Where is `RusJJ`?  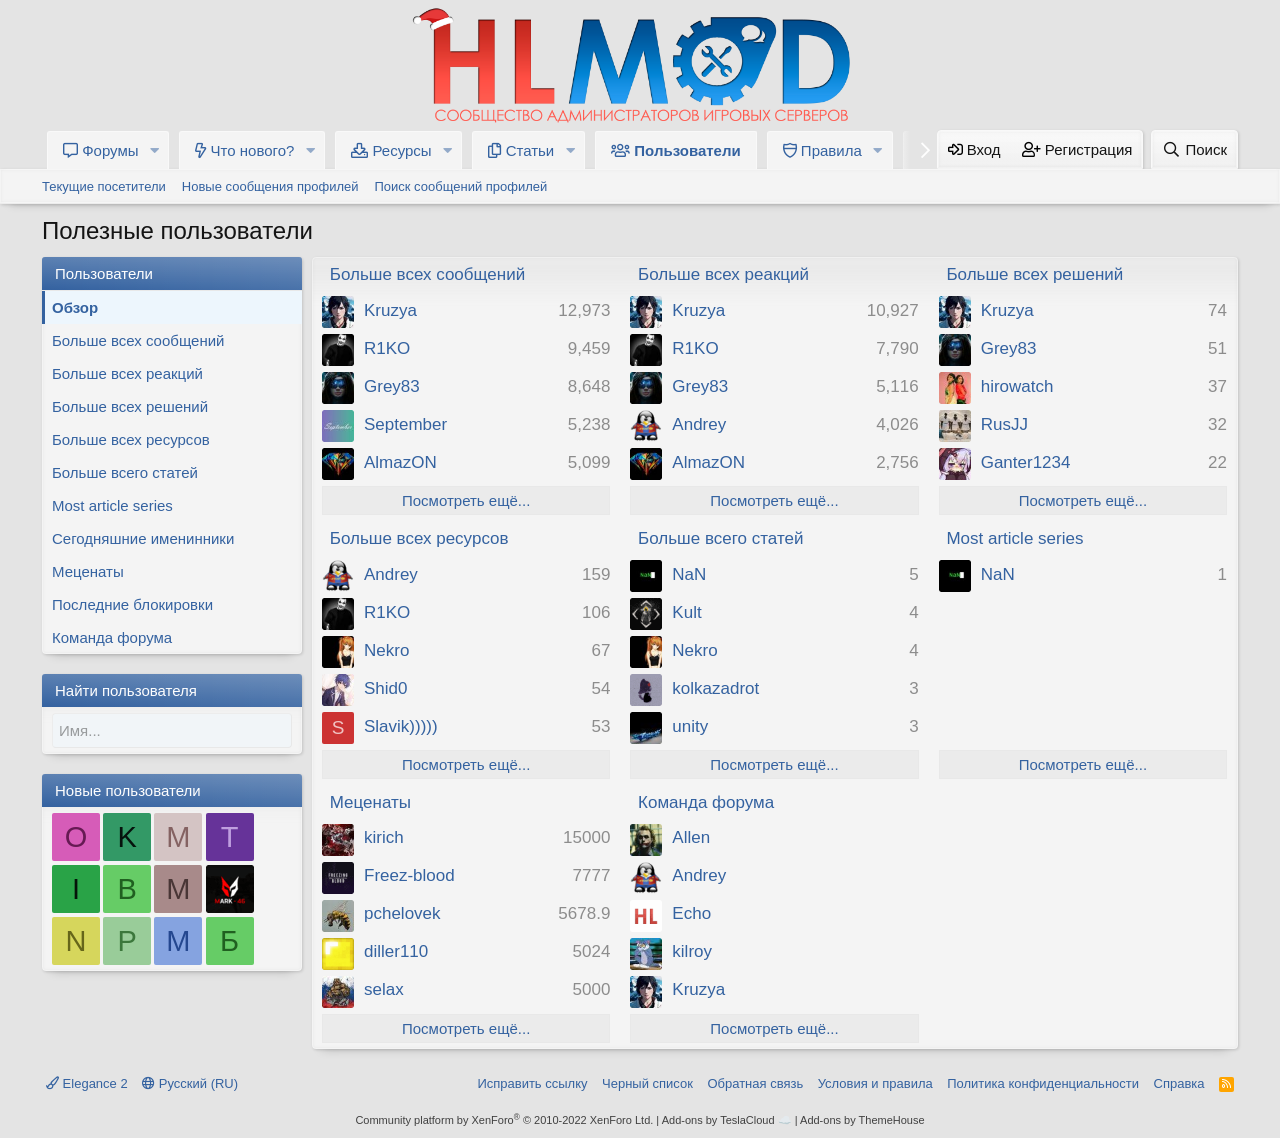
RusJJ is located at coordinates (1004, 424).